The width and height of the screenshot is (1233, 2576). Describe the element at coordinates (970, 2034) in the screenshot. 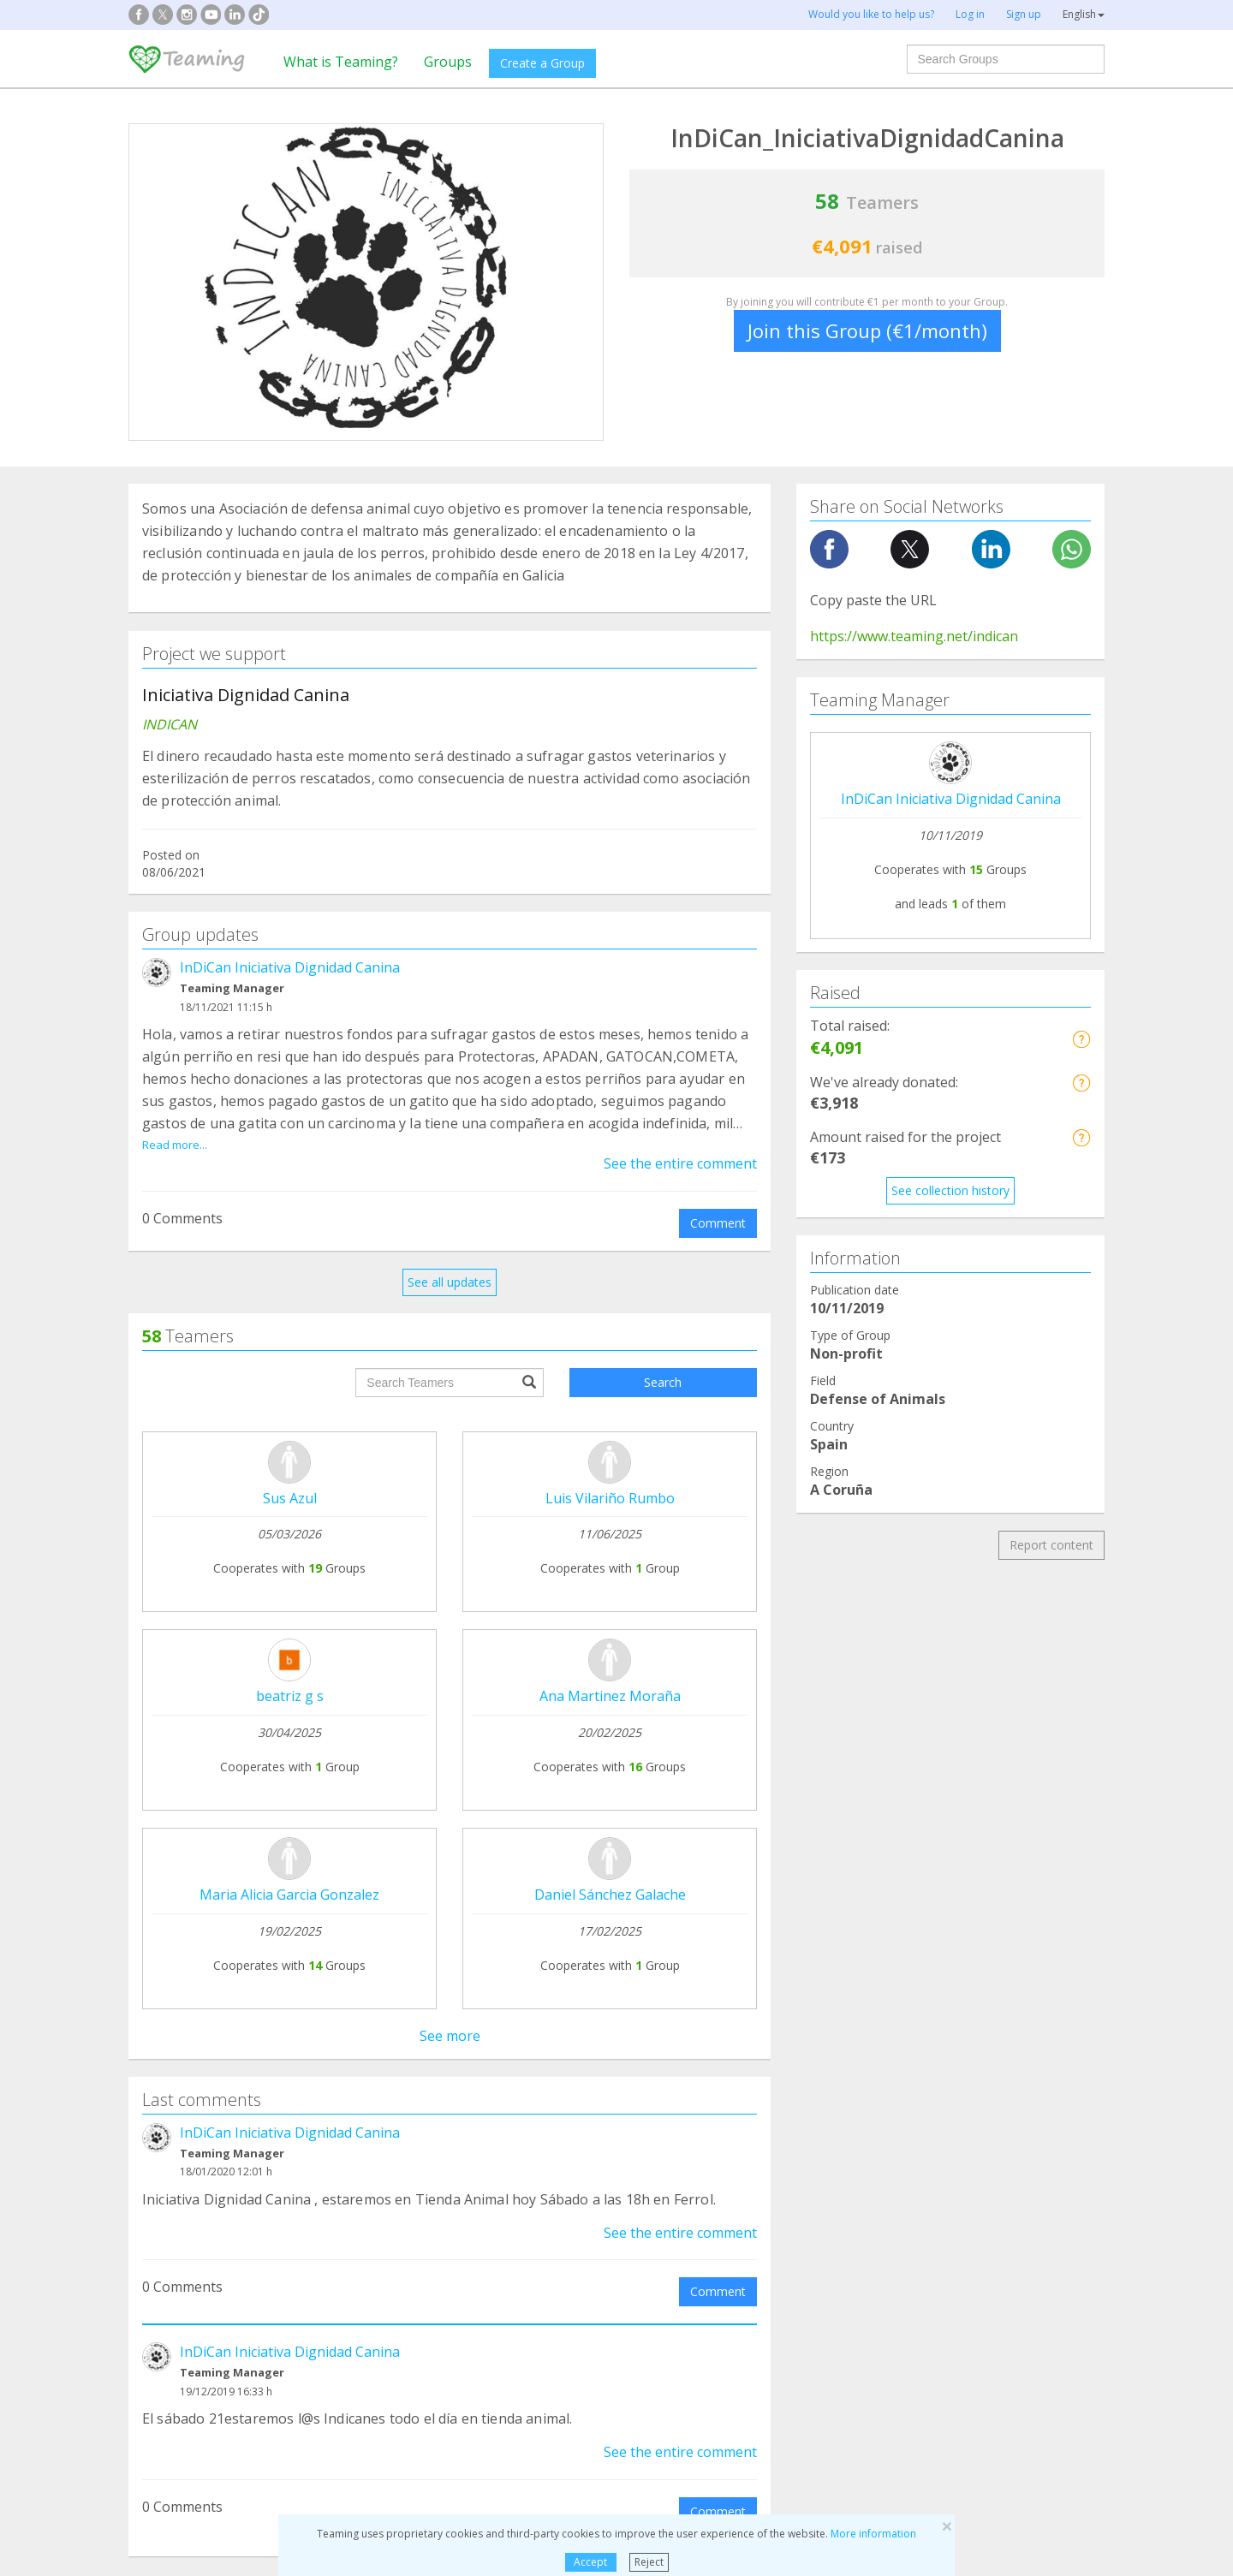

I see `Credito y caución` at that location.